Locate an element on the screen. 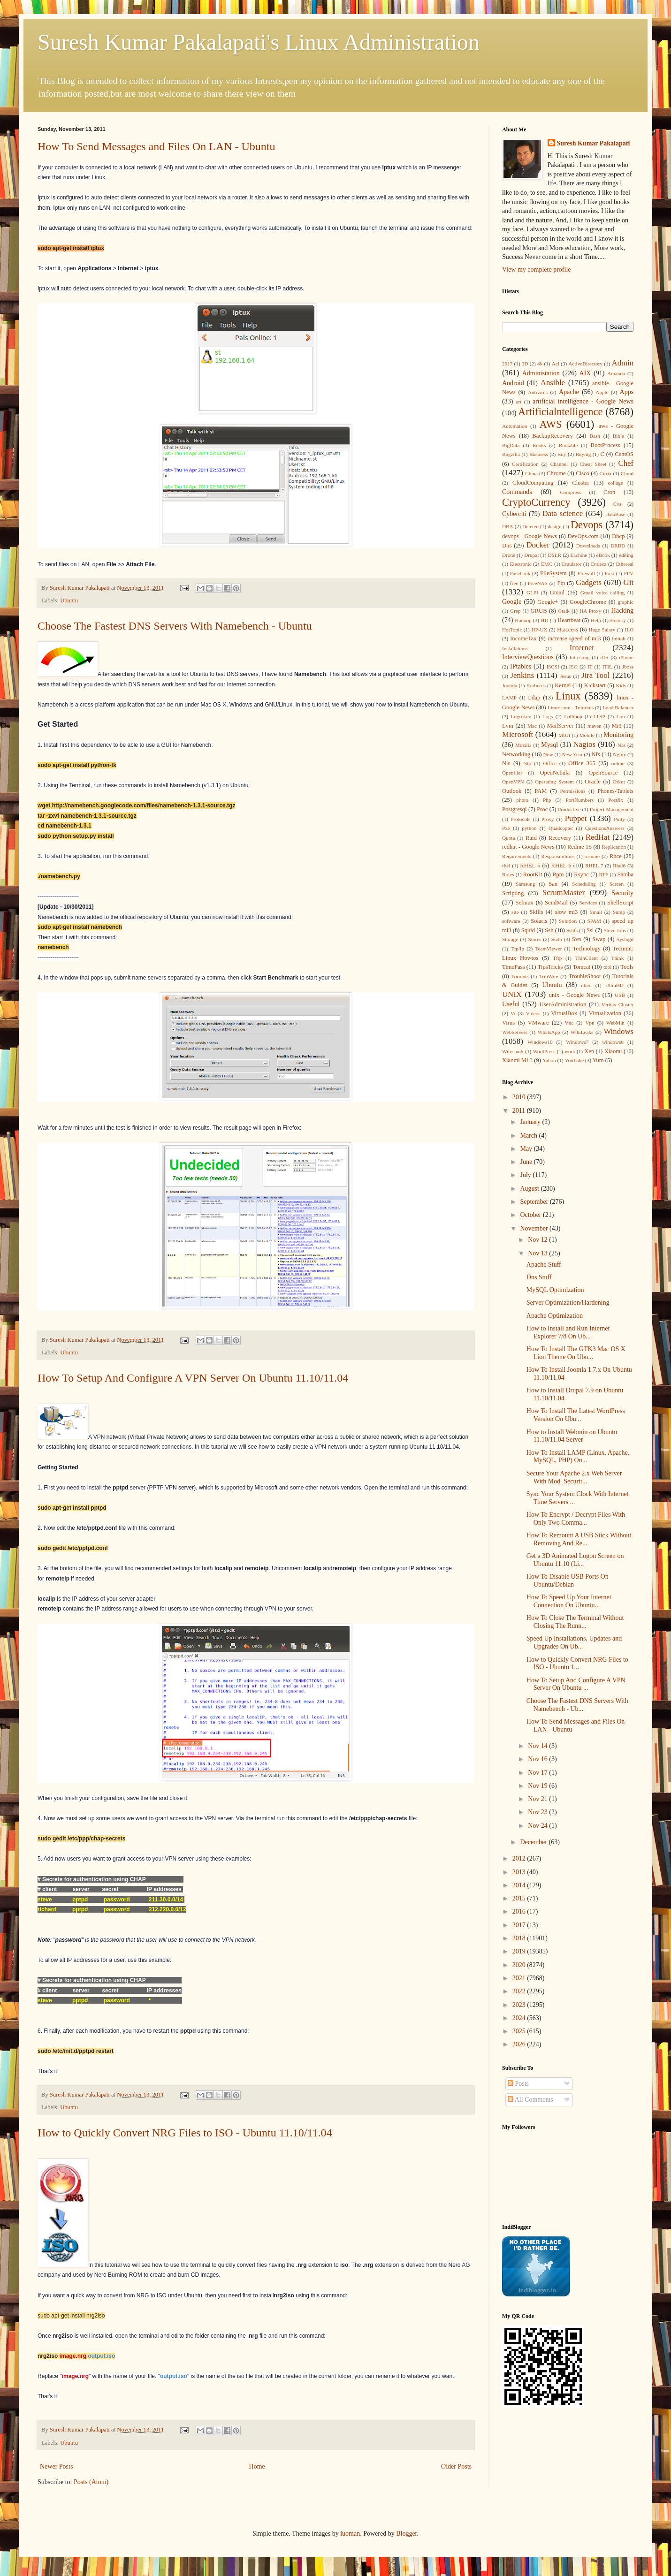  Nov 21 is located at coordinates (538, 1798).